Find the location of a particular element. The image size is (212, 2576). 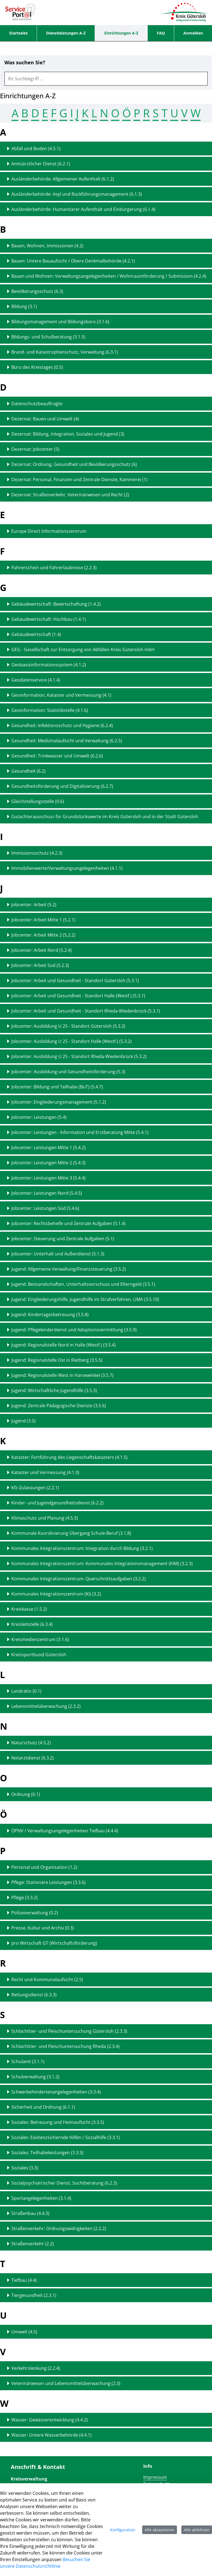

V [Springen zum Abschnitt V (2 Treffer)] is located at coordinates (184, 113).